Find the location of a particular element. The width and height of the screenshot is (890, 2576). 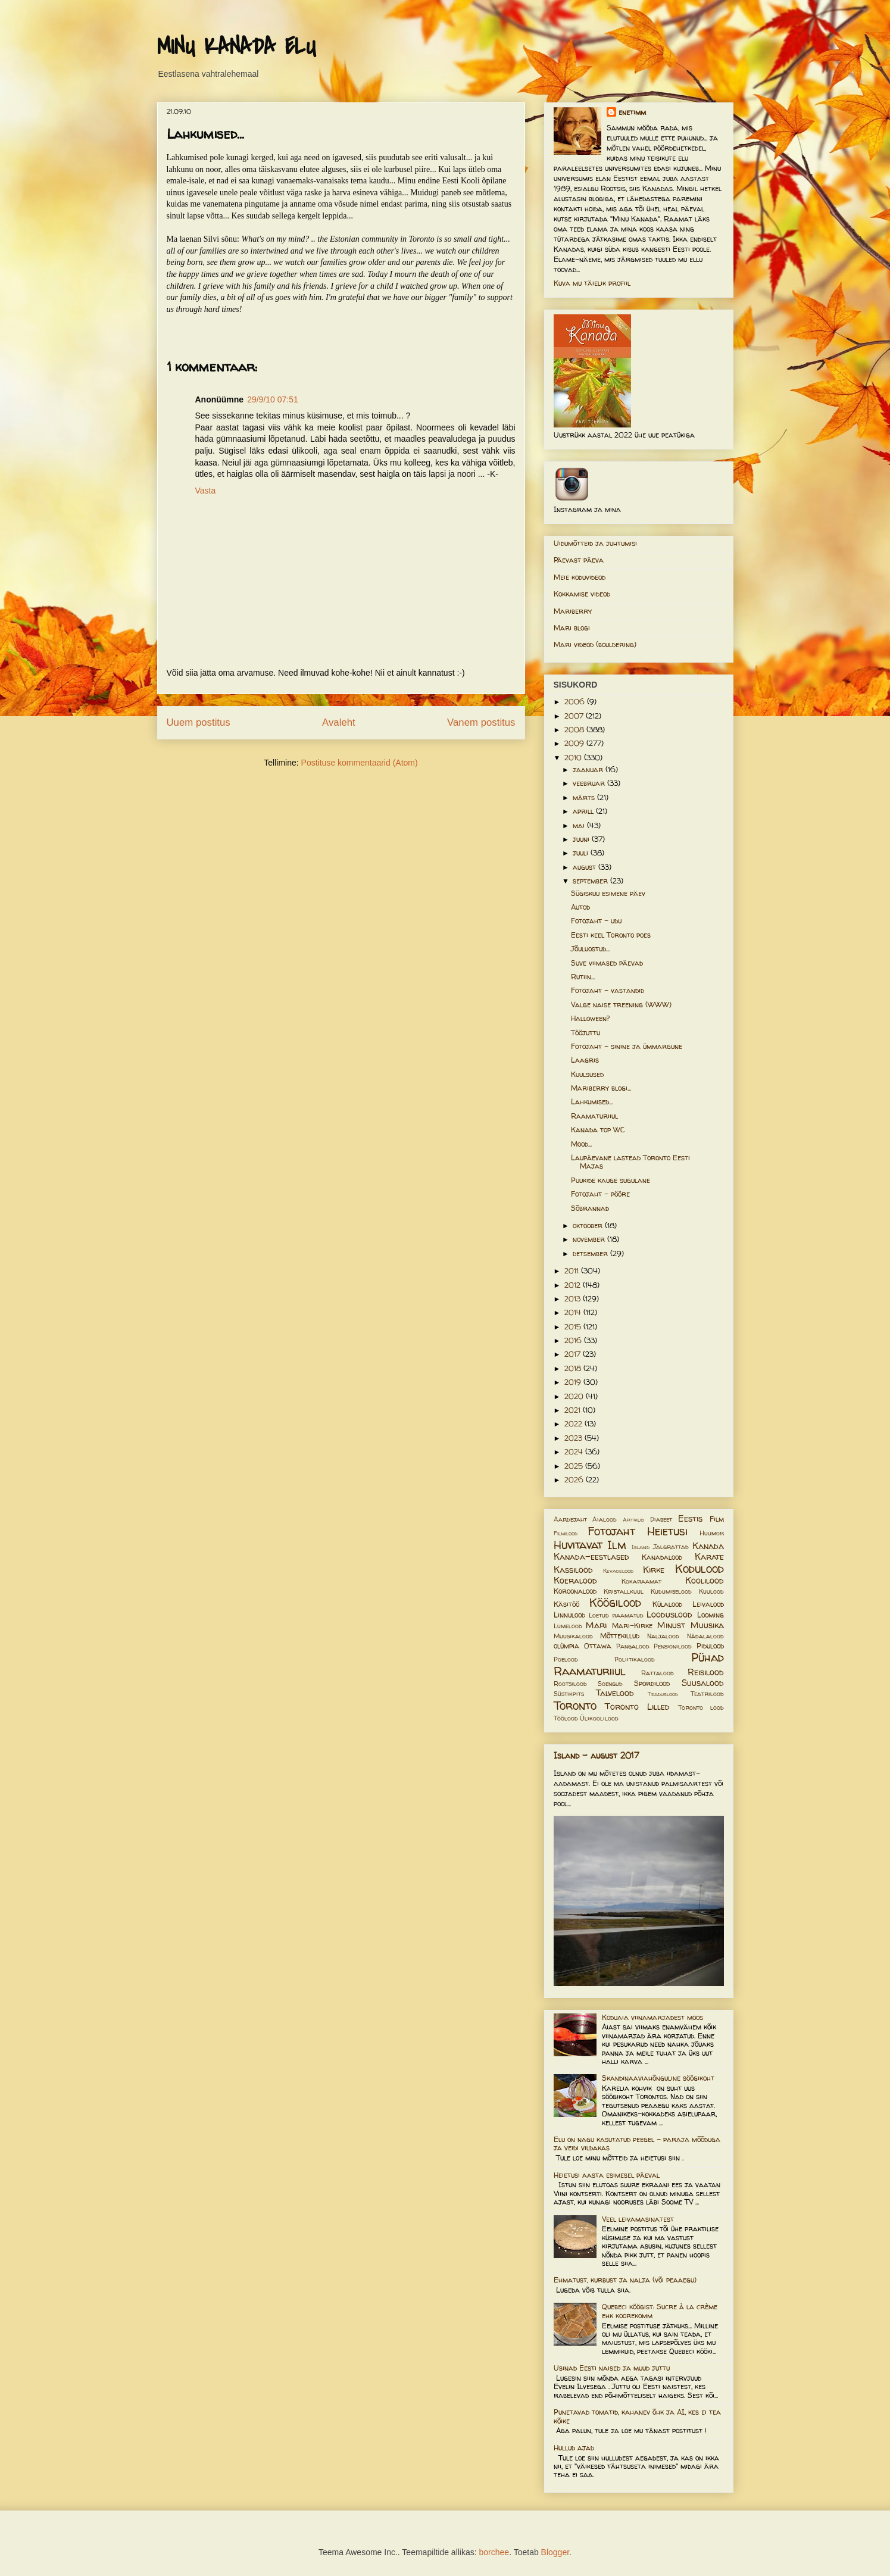

detsember is located at coordinates (591, 1253).